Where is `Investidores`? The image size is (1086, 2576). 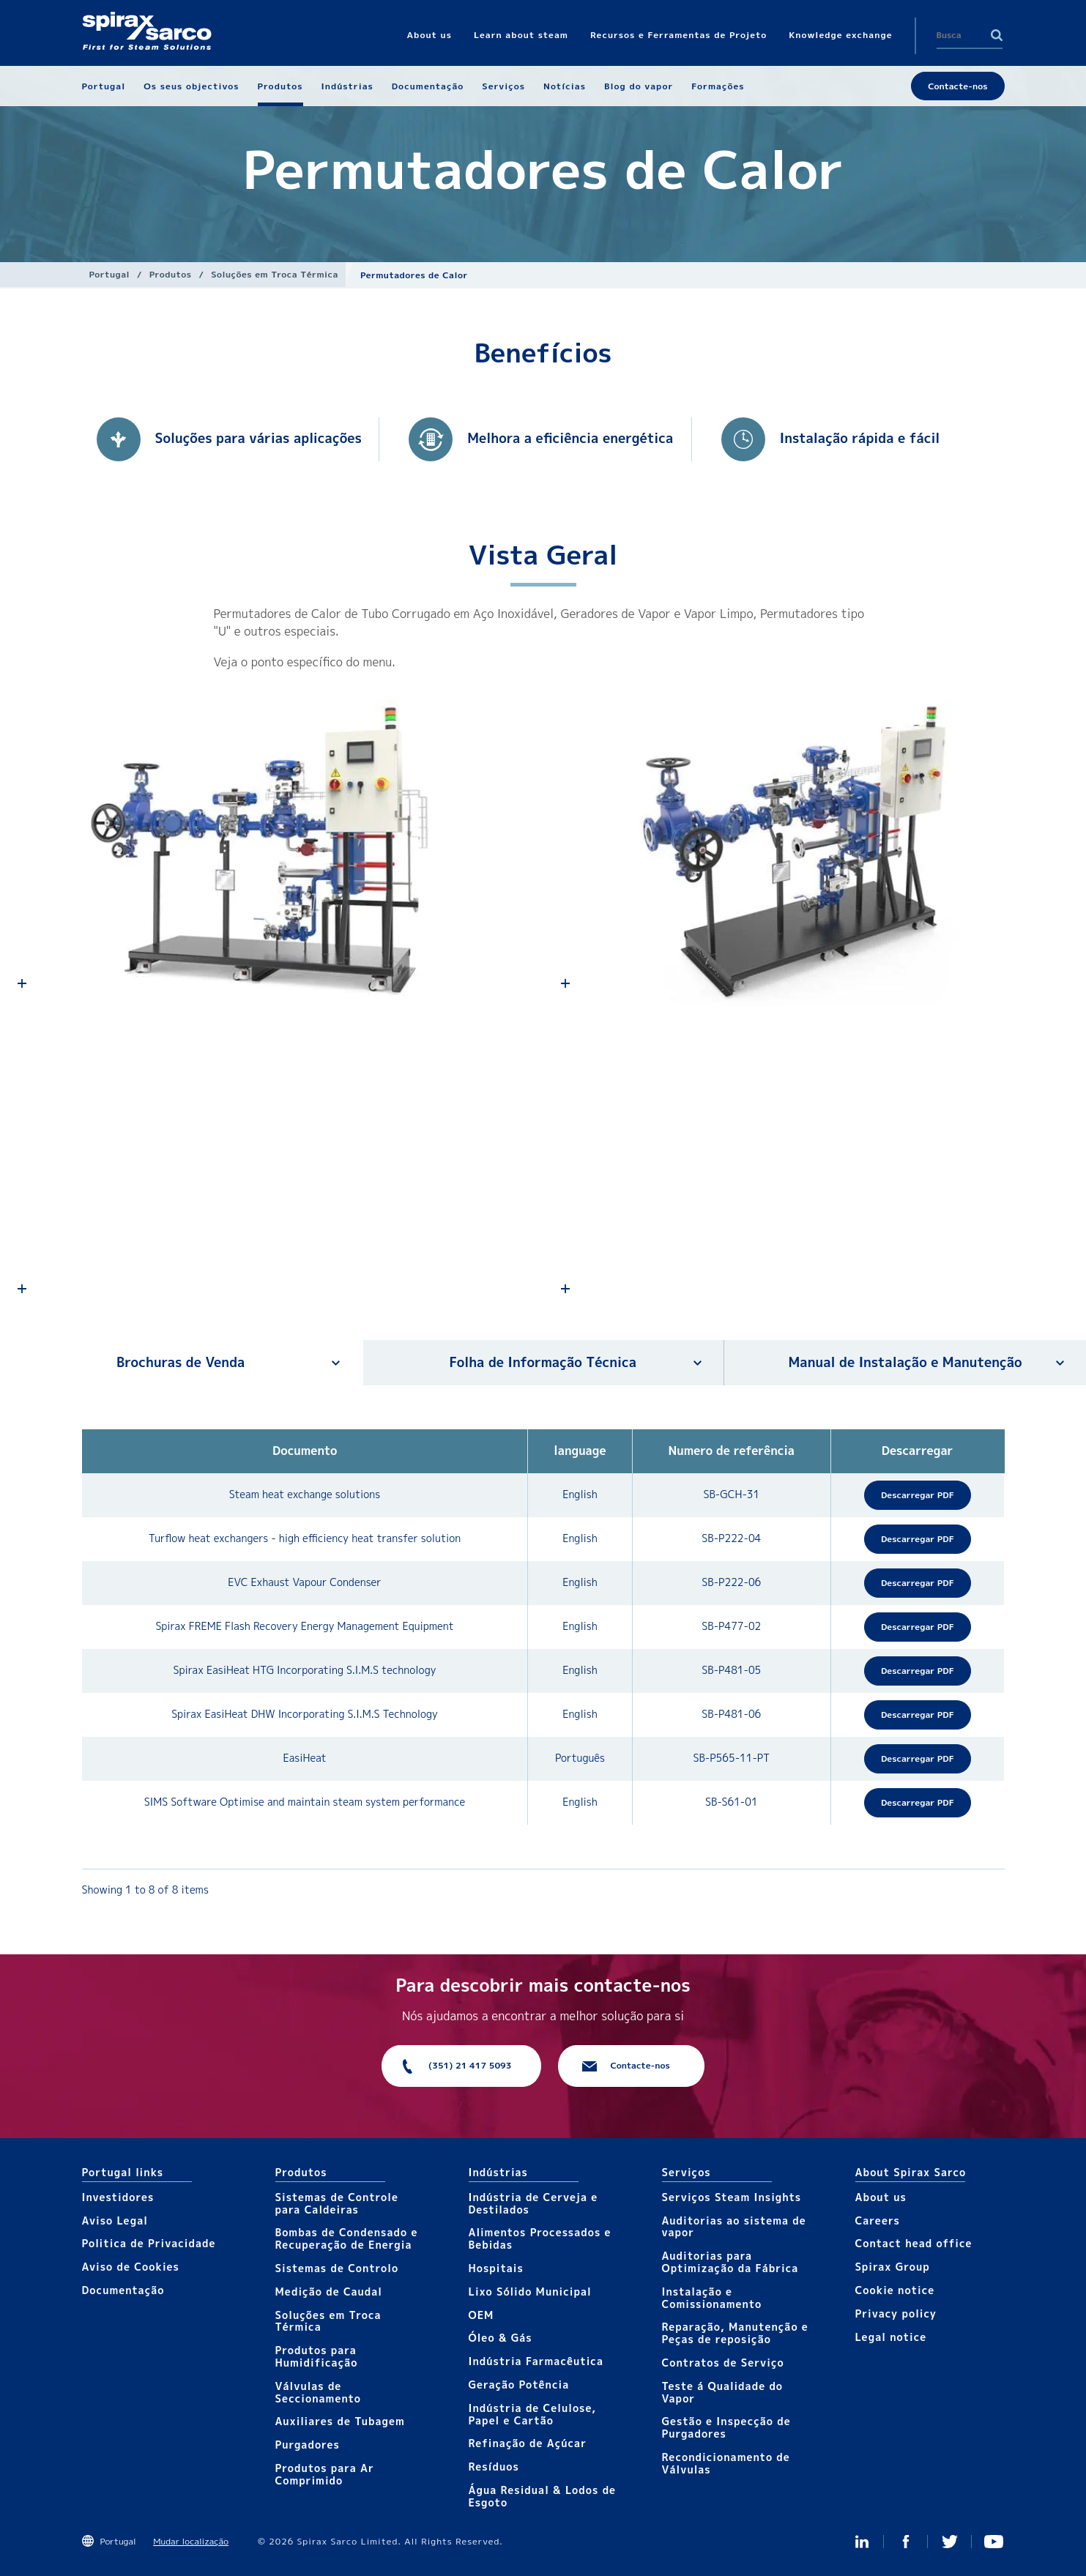
Investidores is located at coordinates (118, 2197).